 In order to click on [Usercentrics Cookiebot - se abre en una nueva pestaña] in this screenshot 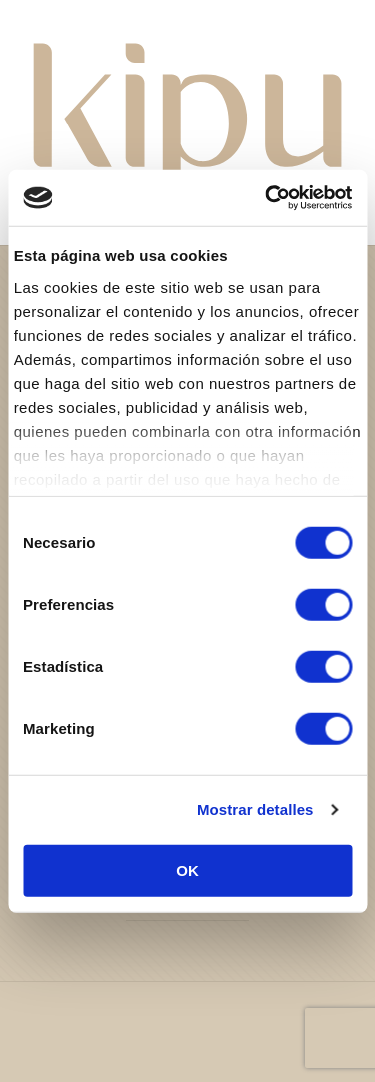, I will do `click(267, 198)`.